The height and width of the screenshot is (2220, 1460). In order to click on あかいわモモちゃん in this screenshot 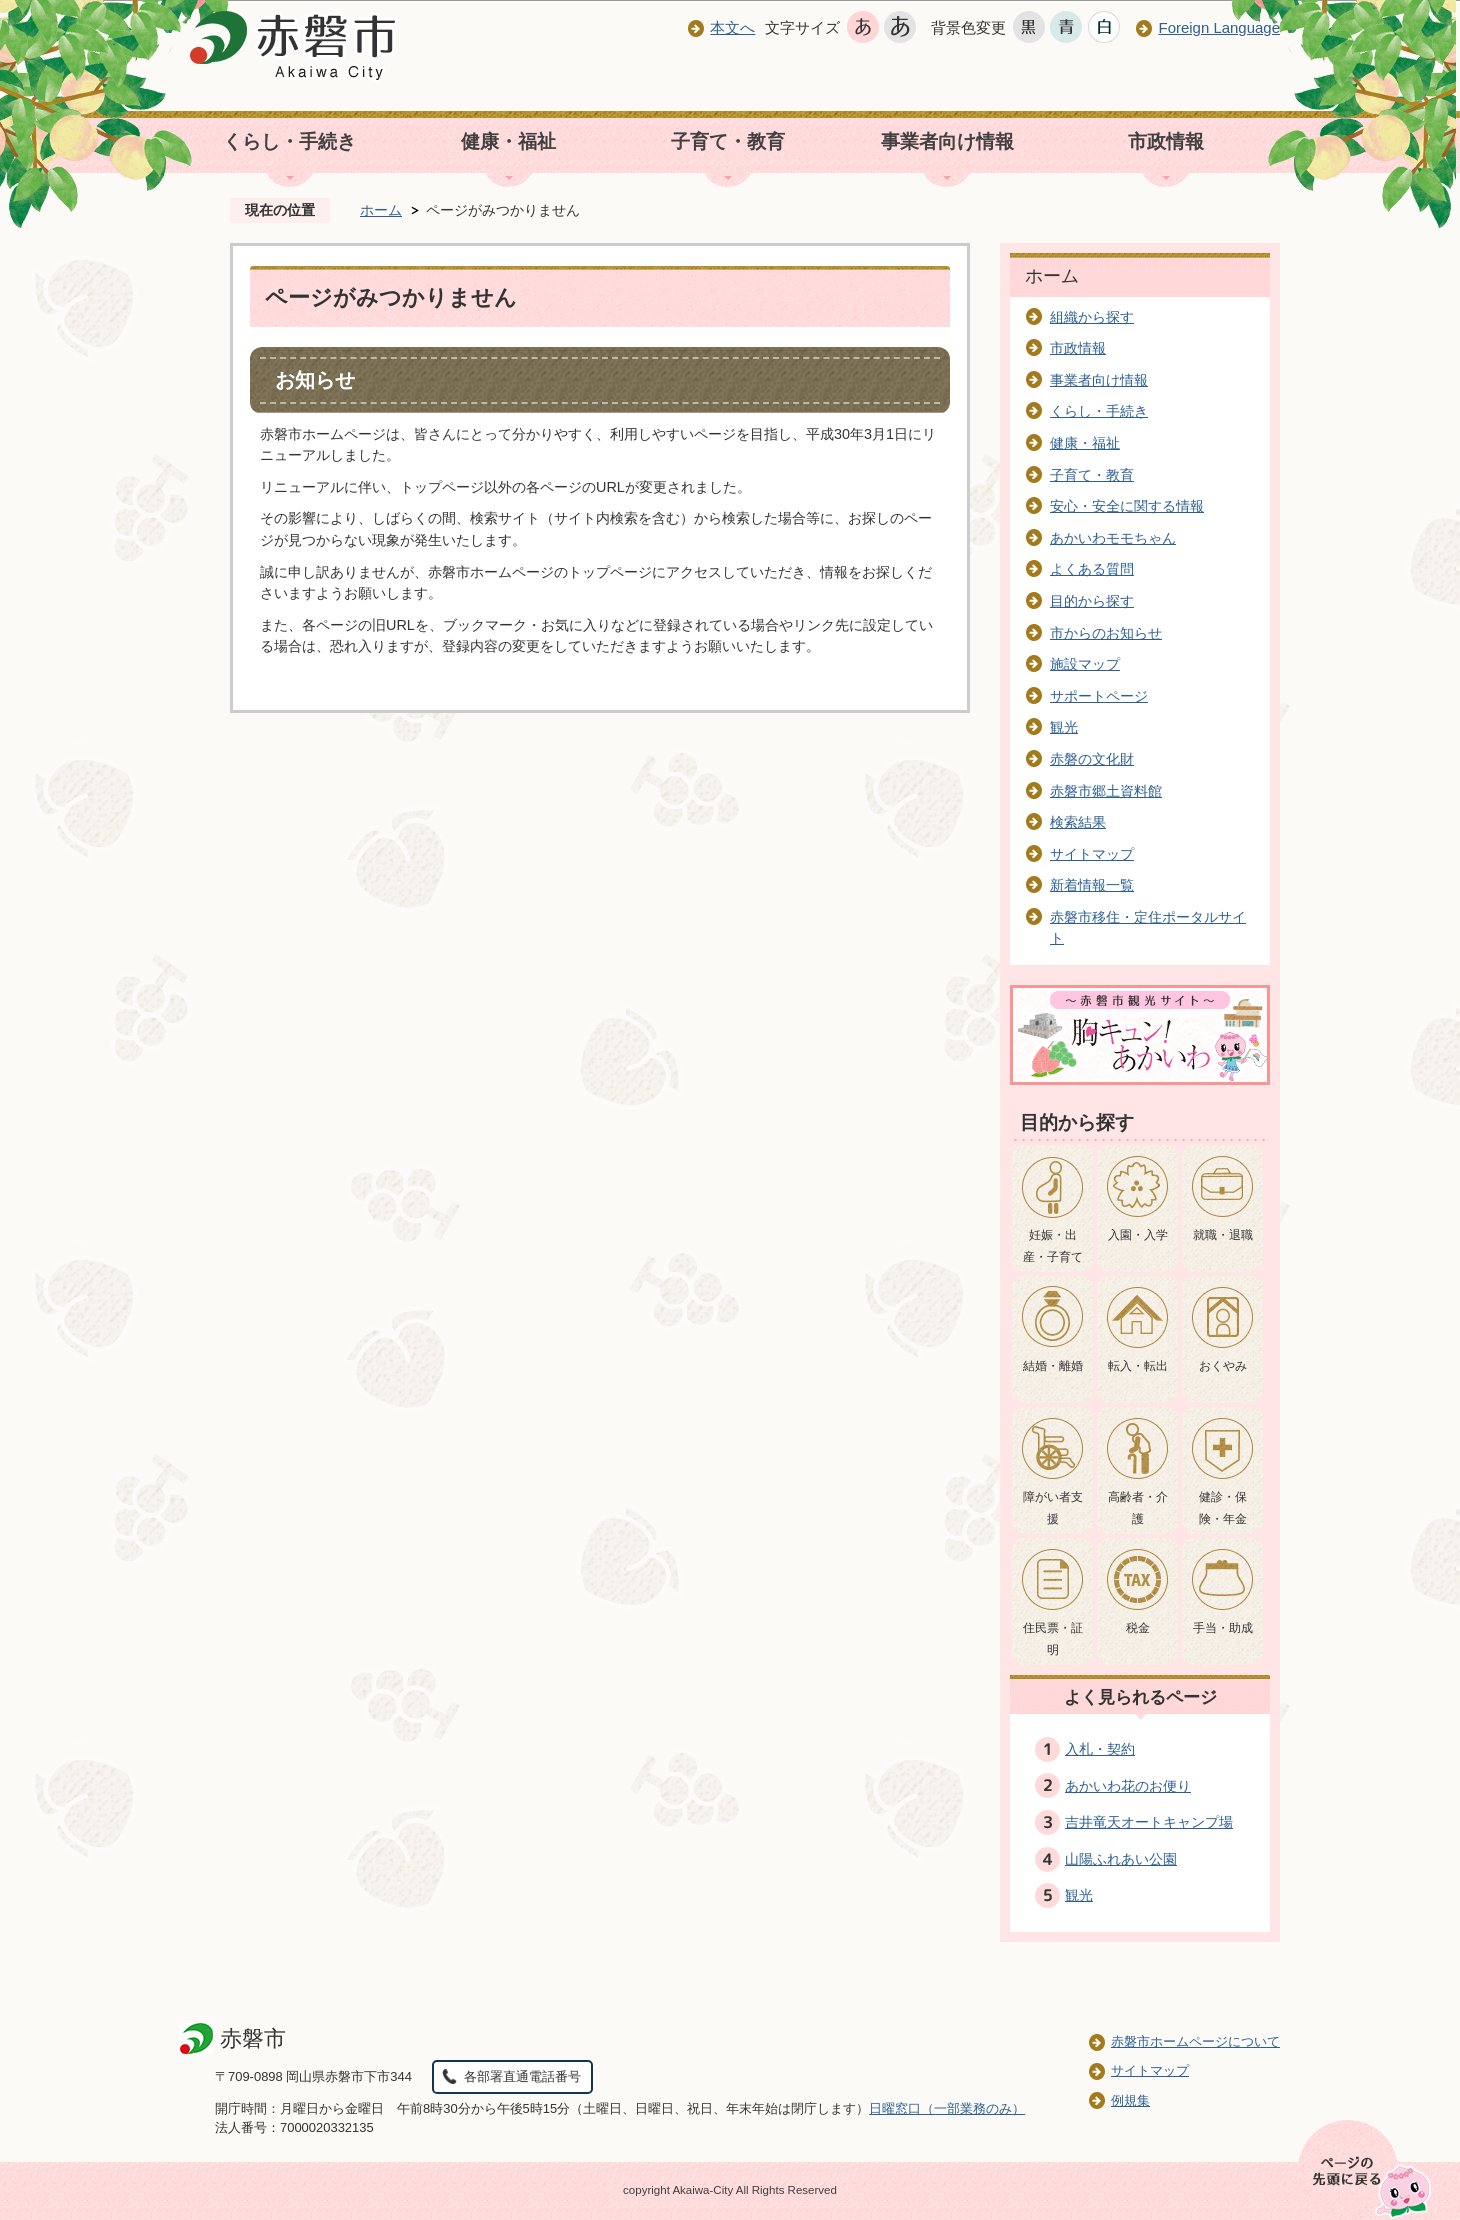, I will do `click(1113, 538)`.